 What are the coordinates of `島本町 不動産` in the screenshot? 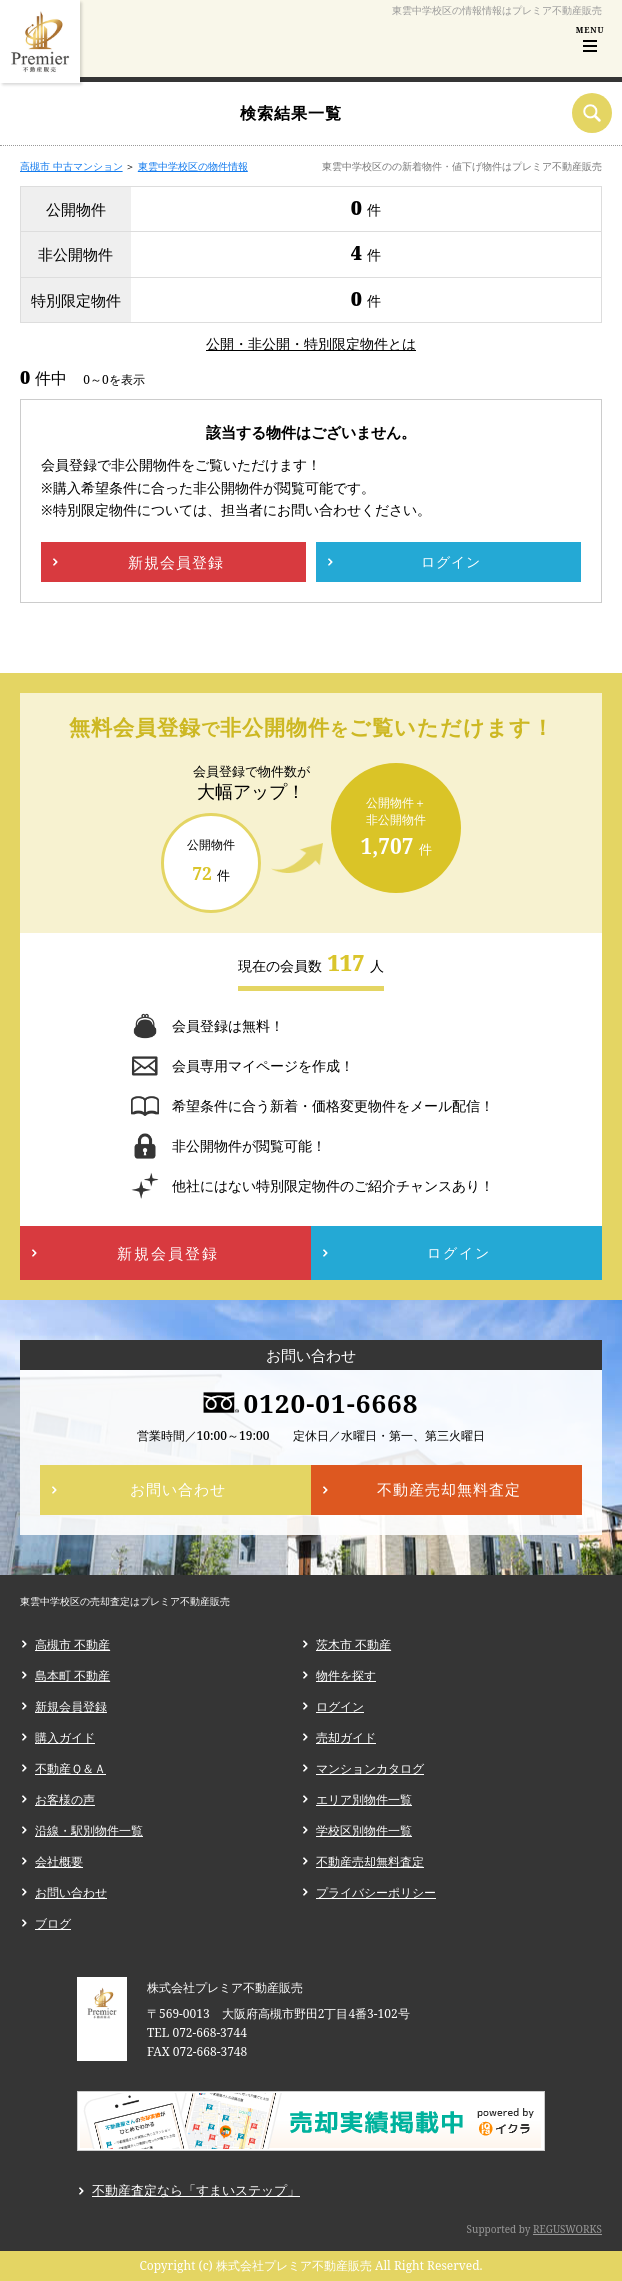 It's located at (72, 1675).